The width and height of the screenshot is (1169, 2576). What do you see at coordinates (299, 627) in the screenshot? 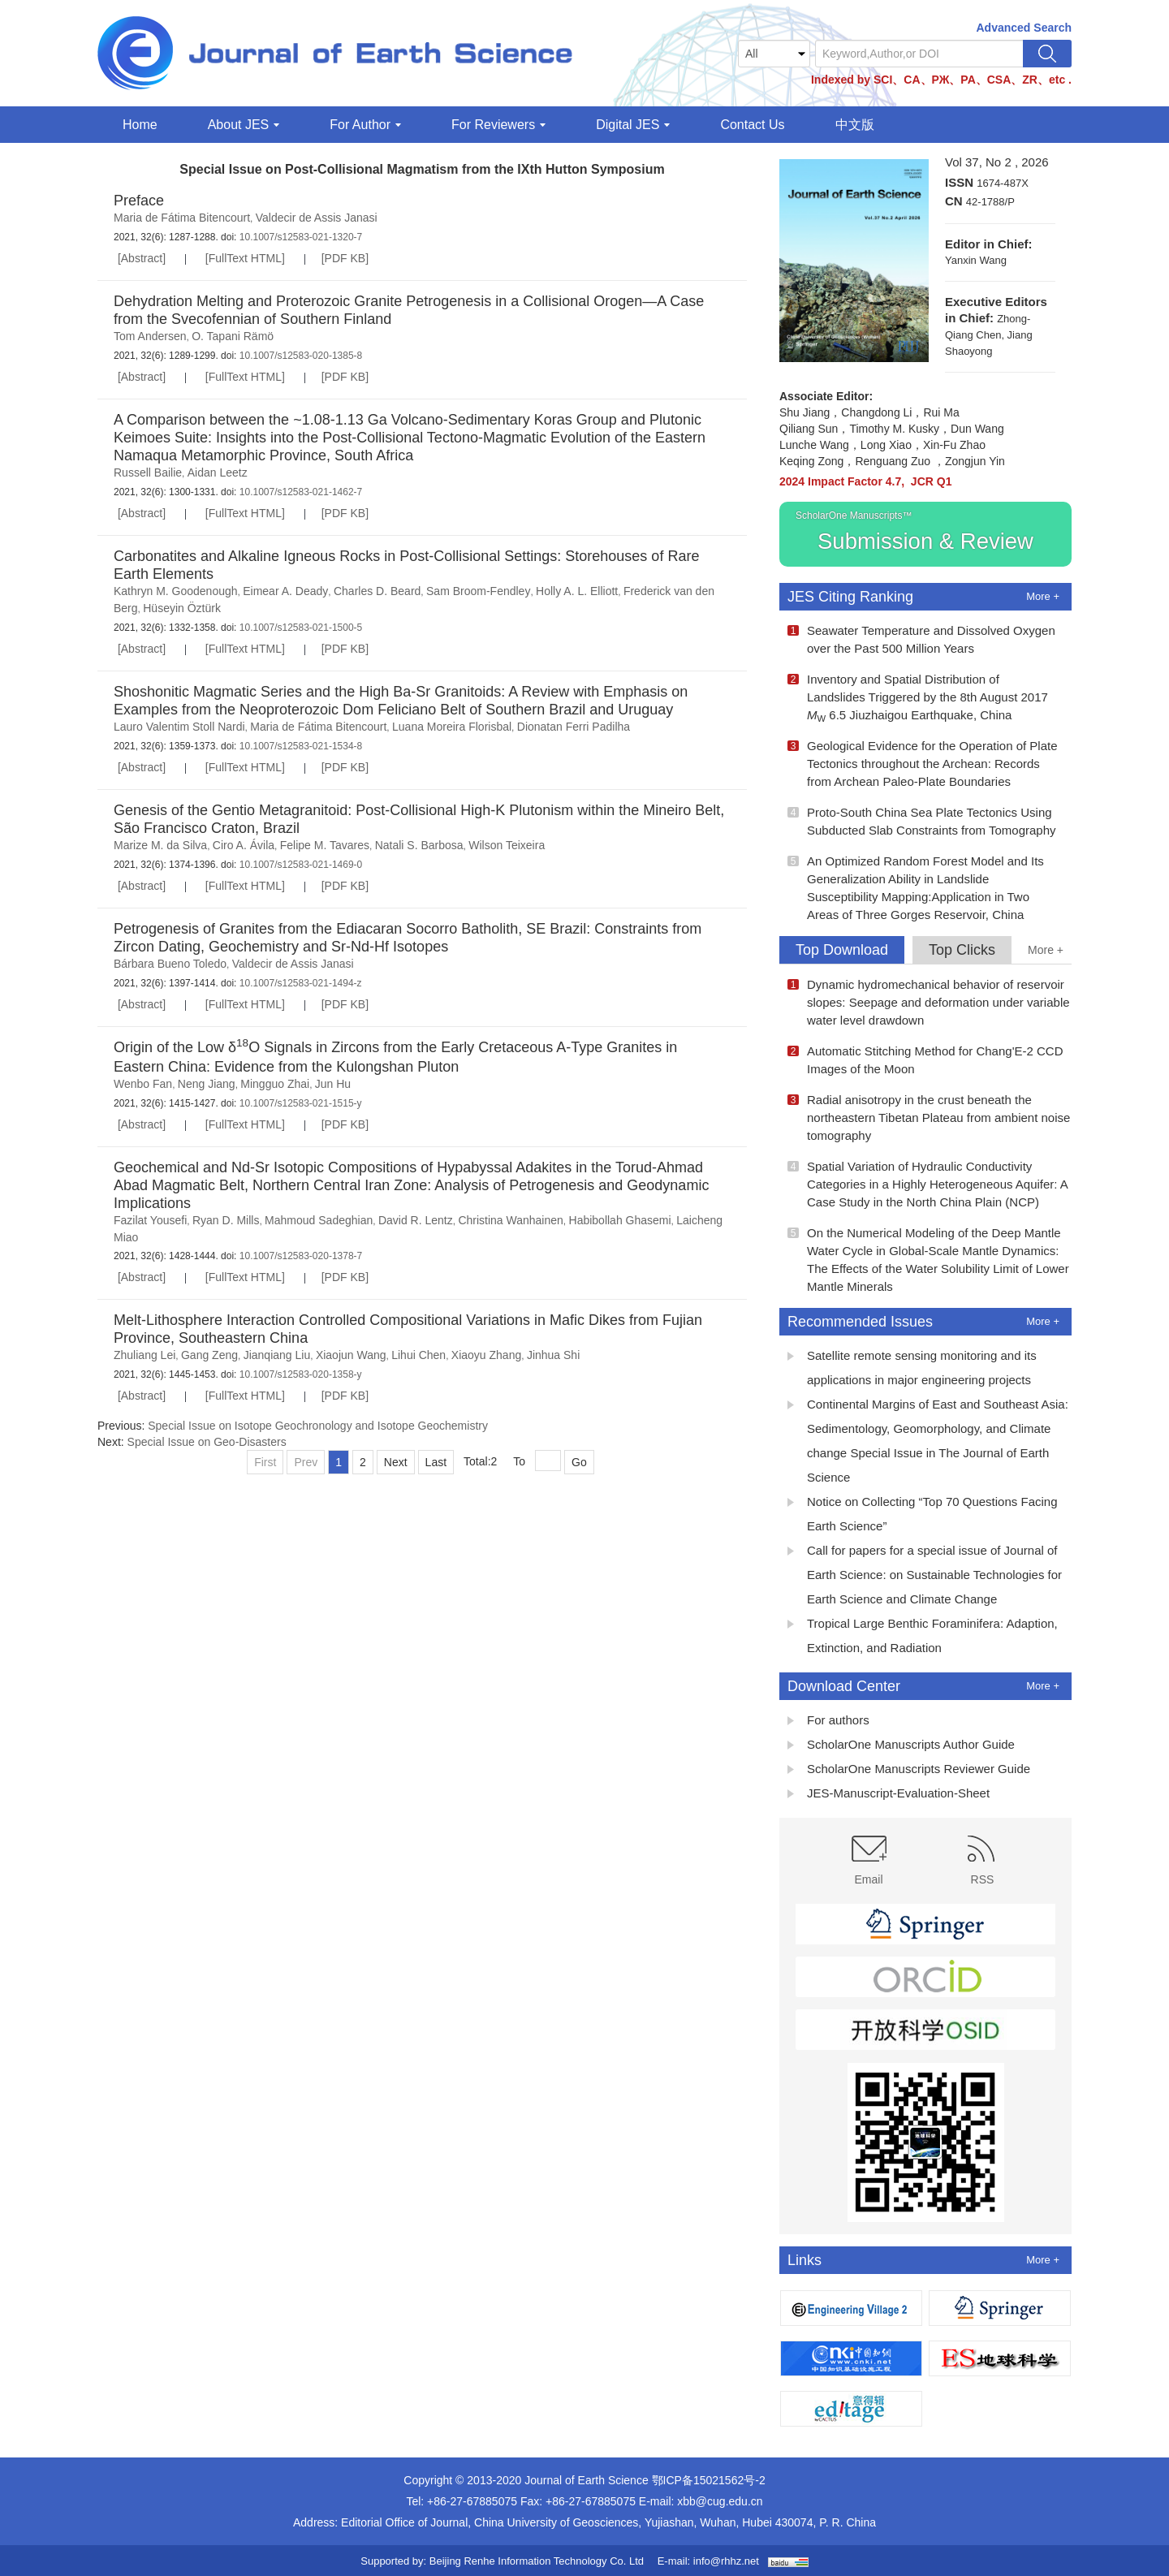
I see `10.1007/s12583-021-1500-5` at bounding box center [299, 627].